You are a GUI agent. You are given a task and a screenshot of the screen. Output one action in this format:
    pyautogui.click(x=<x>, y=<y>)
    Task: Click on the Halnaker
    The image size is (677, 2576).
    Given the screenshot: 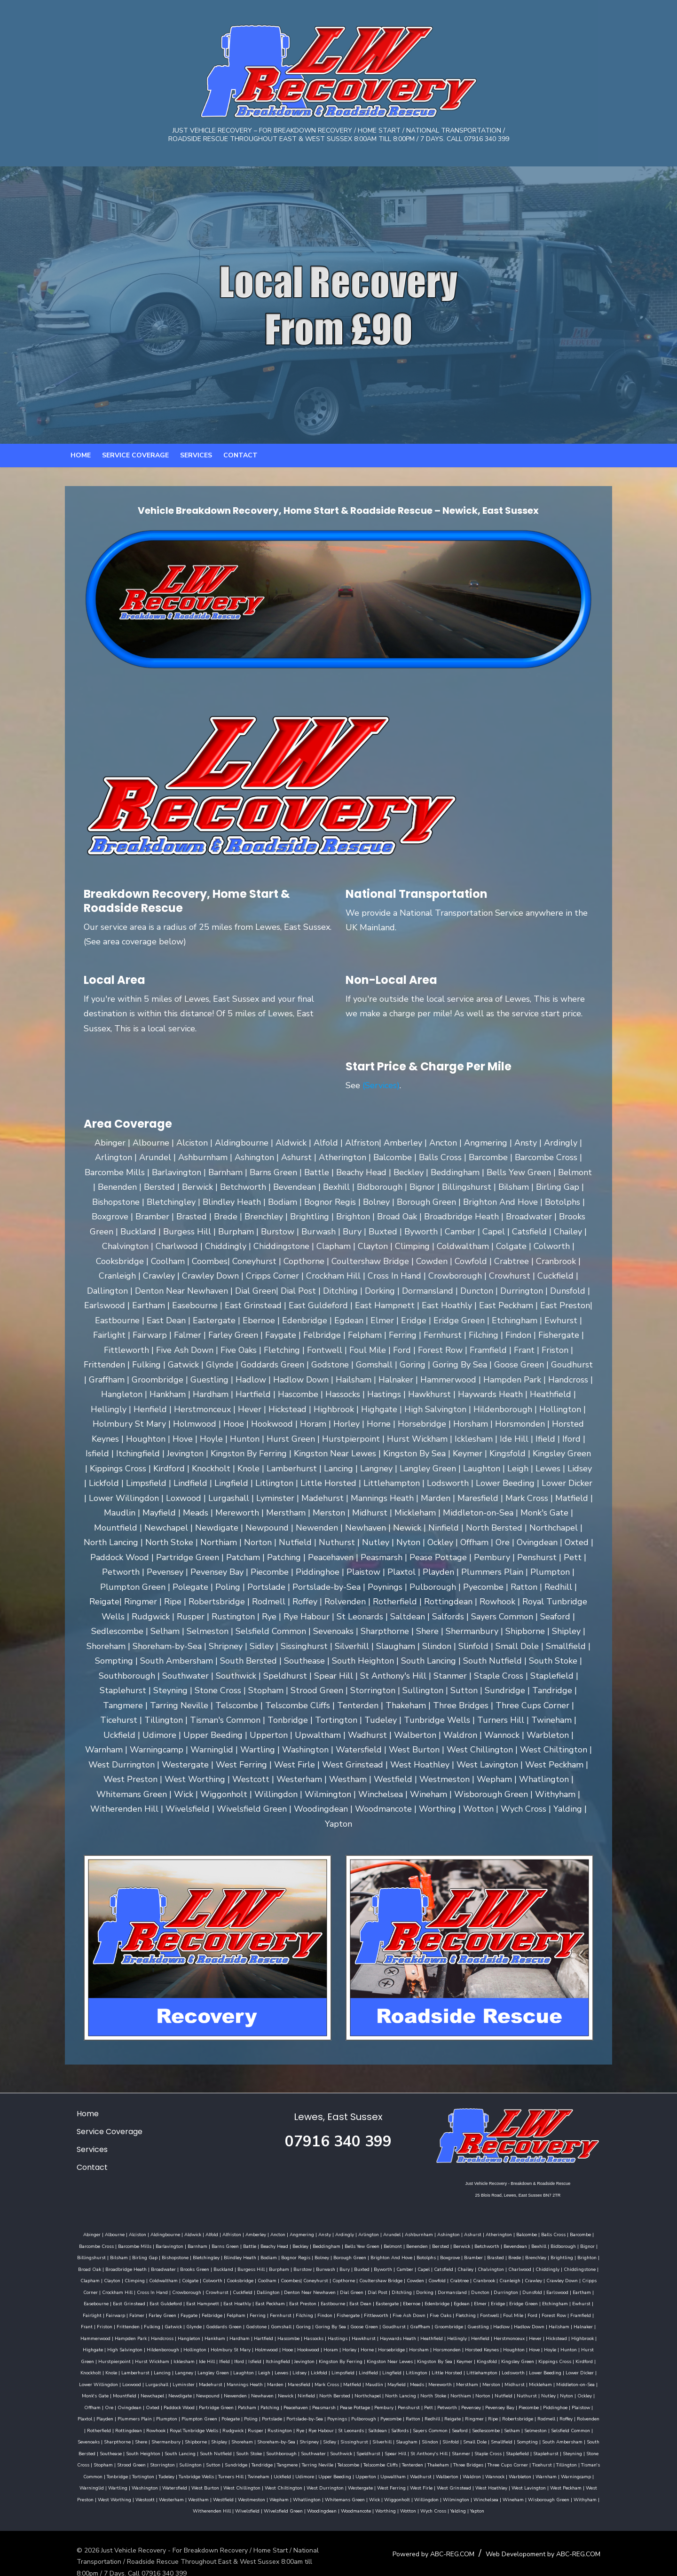 What is the action you would take?
    pyautogui.click(x=404, y=2320)
    